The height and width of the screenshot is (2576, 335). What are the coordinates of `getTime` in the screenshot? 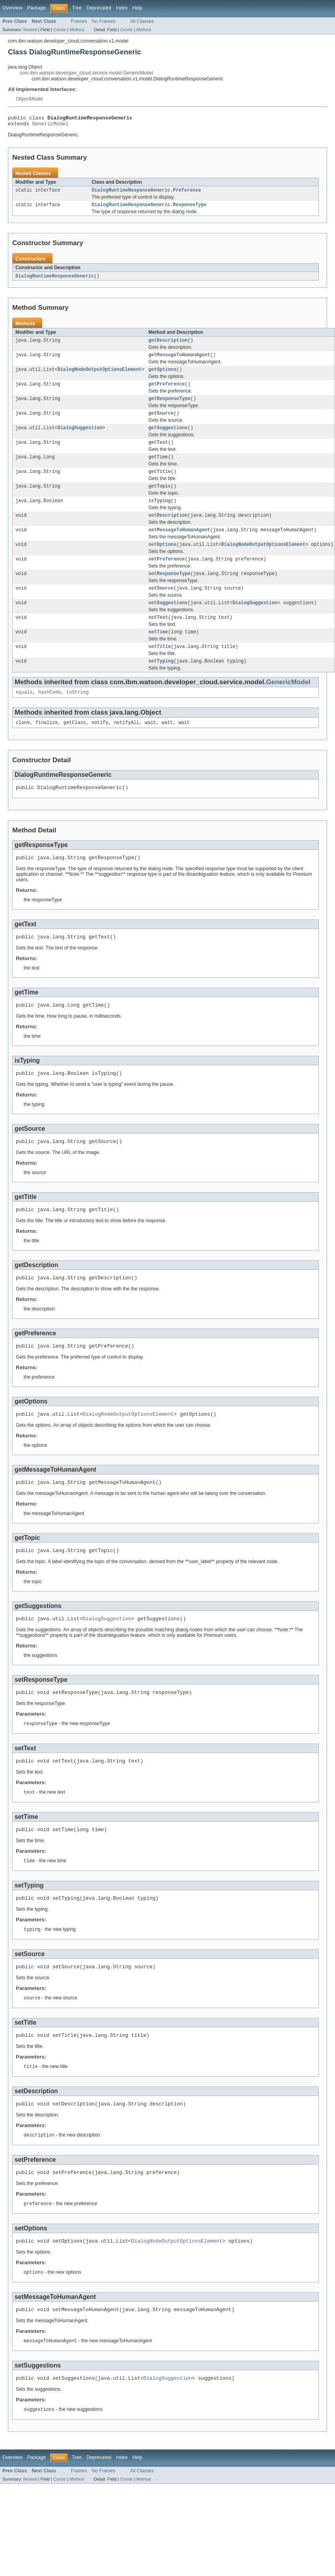 It's located at (158, 468).